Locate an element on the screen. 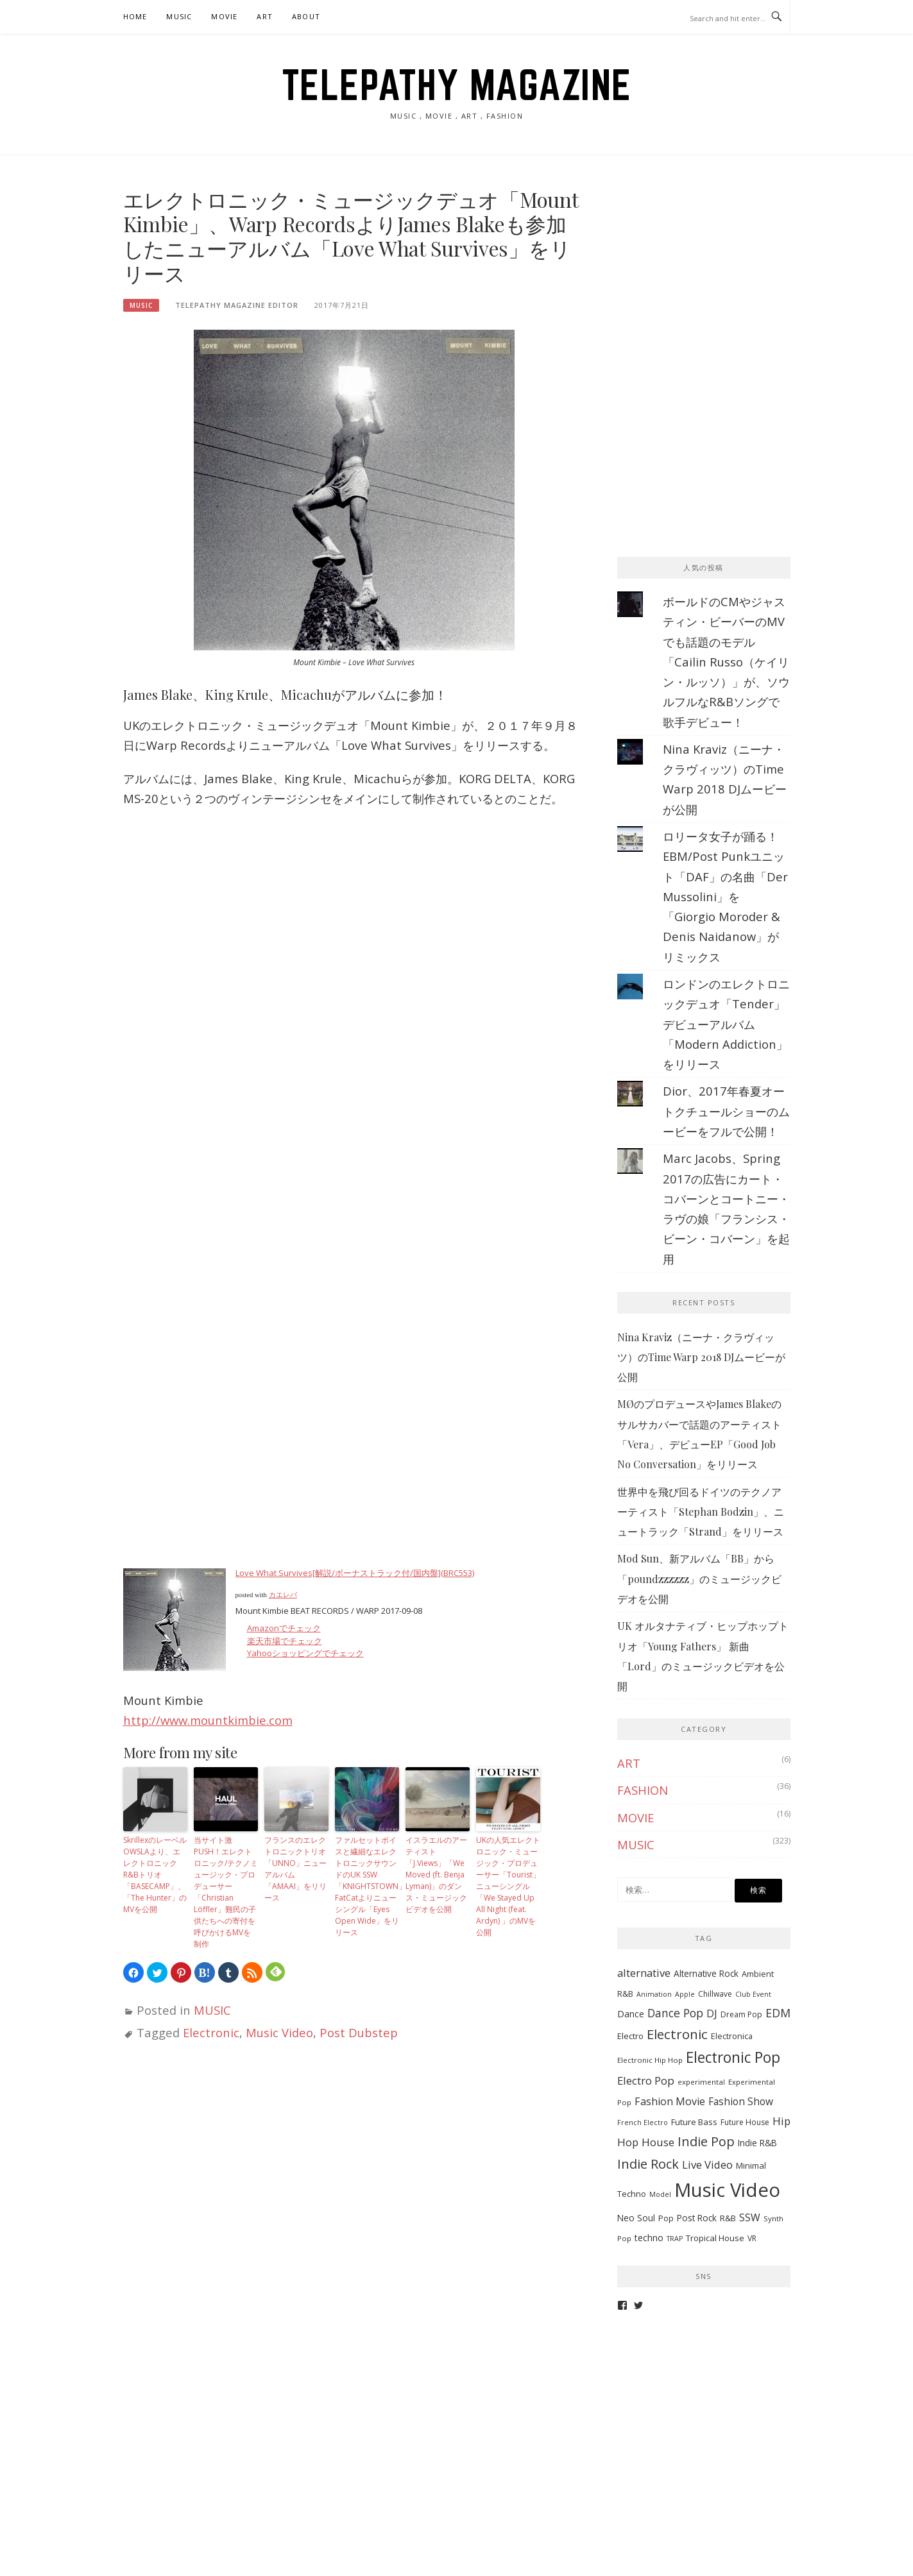 The height and width of the screenshot is (2576, 913). 当サイト激PUSH！エレクトロニック/テクノミュージック・プロデューサー「Christian Löffler」難民の子供たちへの寄付を呼びかけるMVを制作 is located at coordinates (226, 1892).